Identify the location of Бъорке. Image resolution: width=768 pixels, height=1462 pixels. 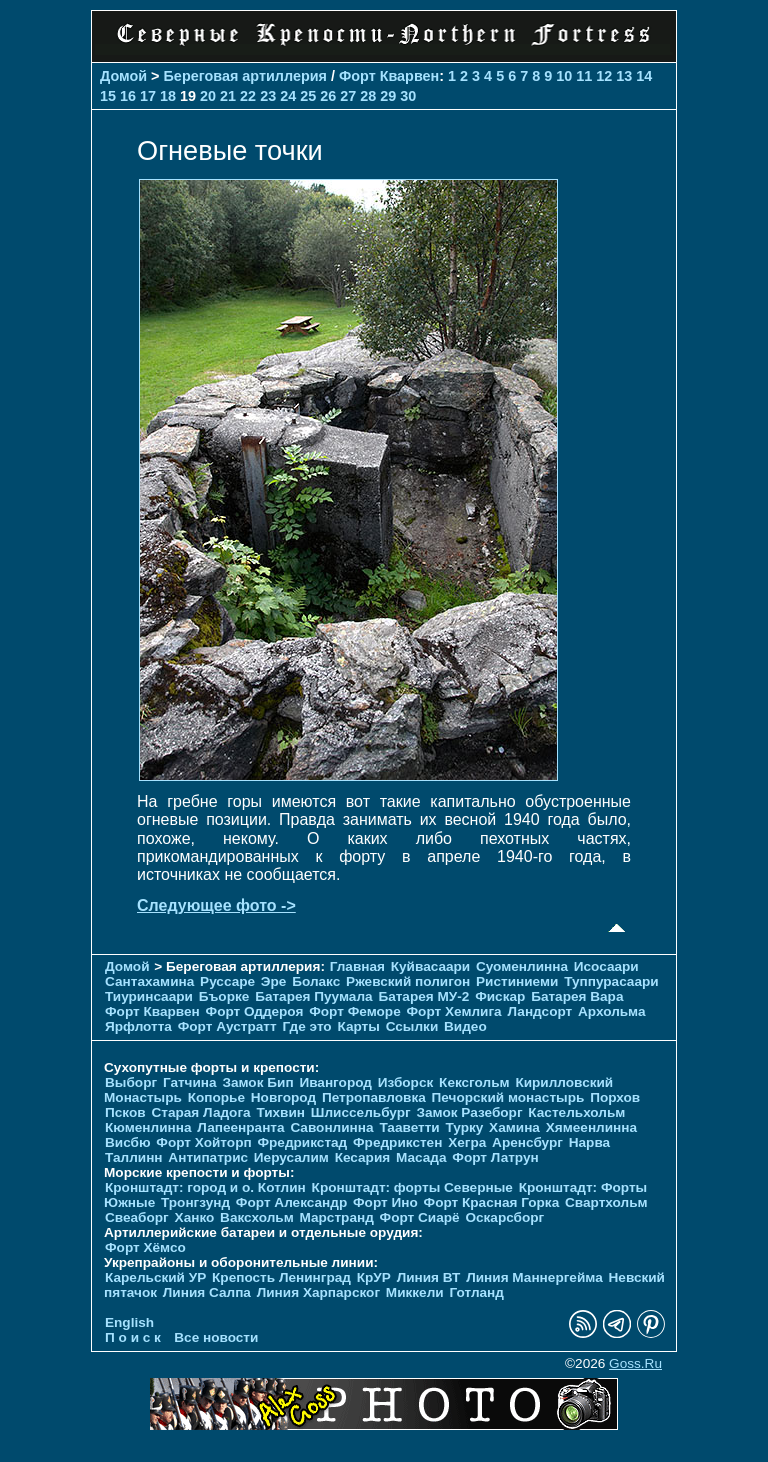
(224, 996).